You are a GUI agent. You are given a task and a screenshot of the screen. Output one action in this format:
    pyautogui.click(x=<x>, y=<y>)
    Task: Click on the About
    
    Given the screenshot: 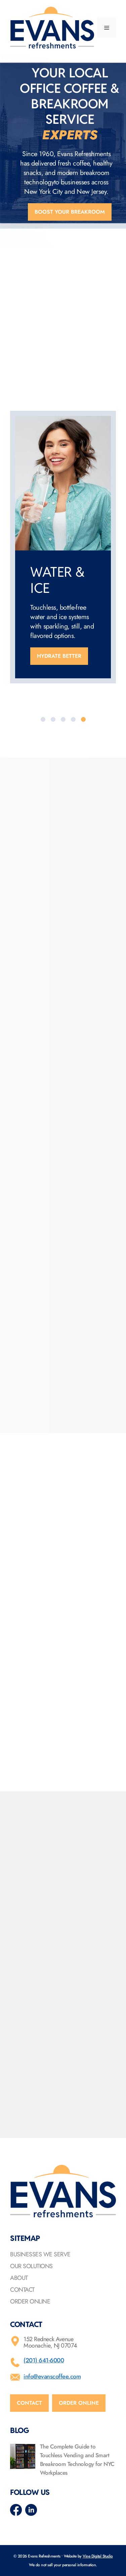 What is the action you would take?
    pyautogui.click(x=19, y=2278)
    